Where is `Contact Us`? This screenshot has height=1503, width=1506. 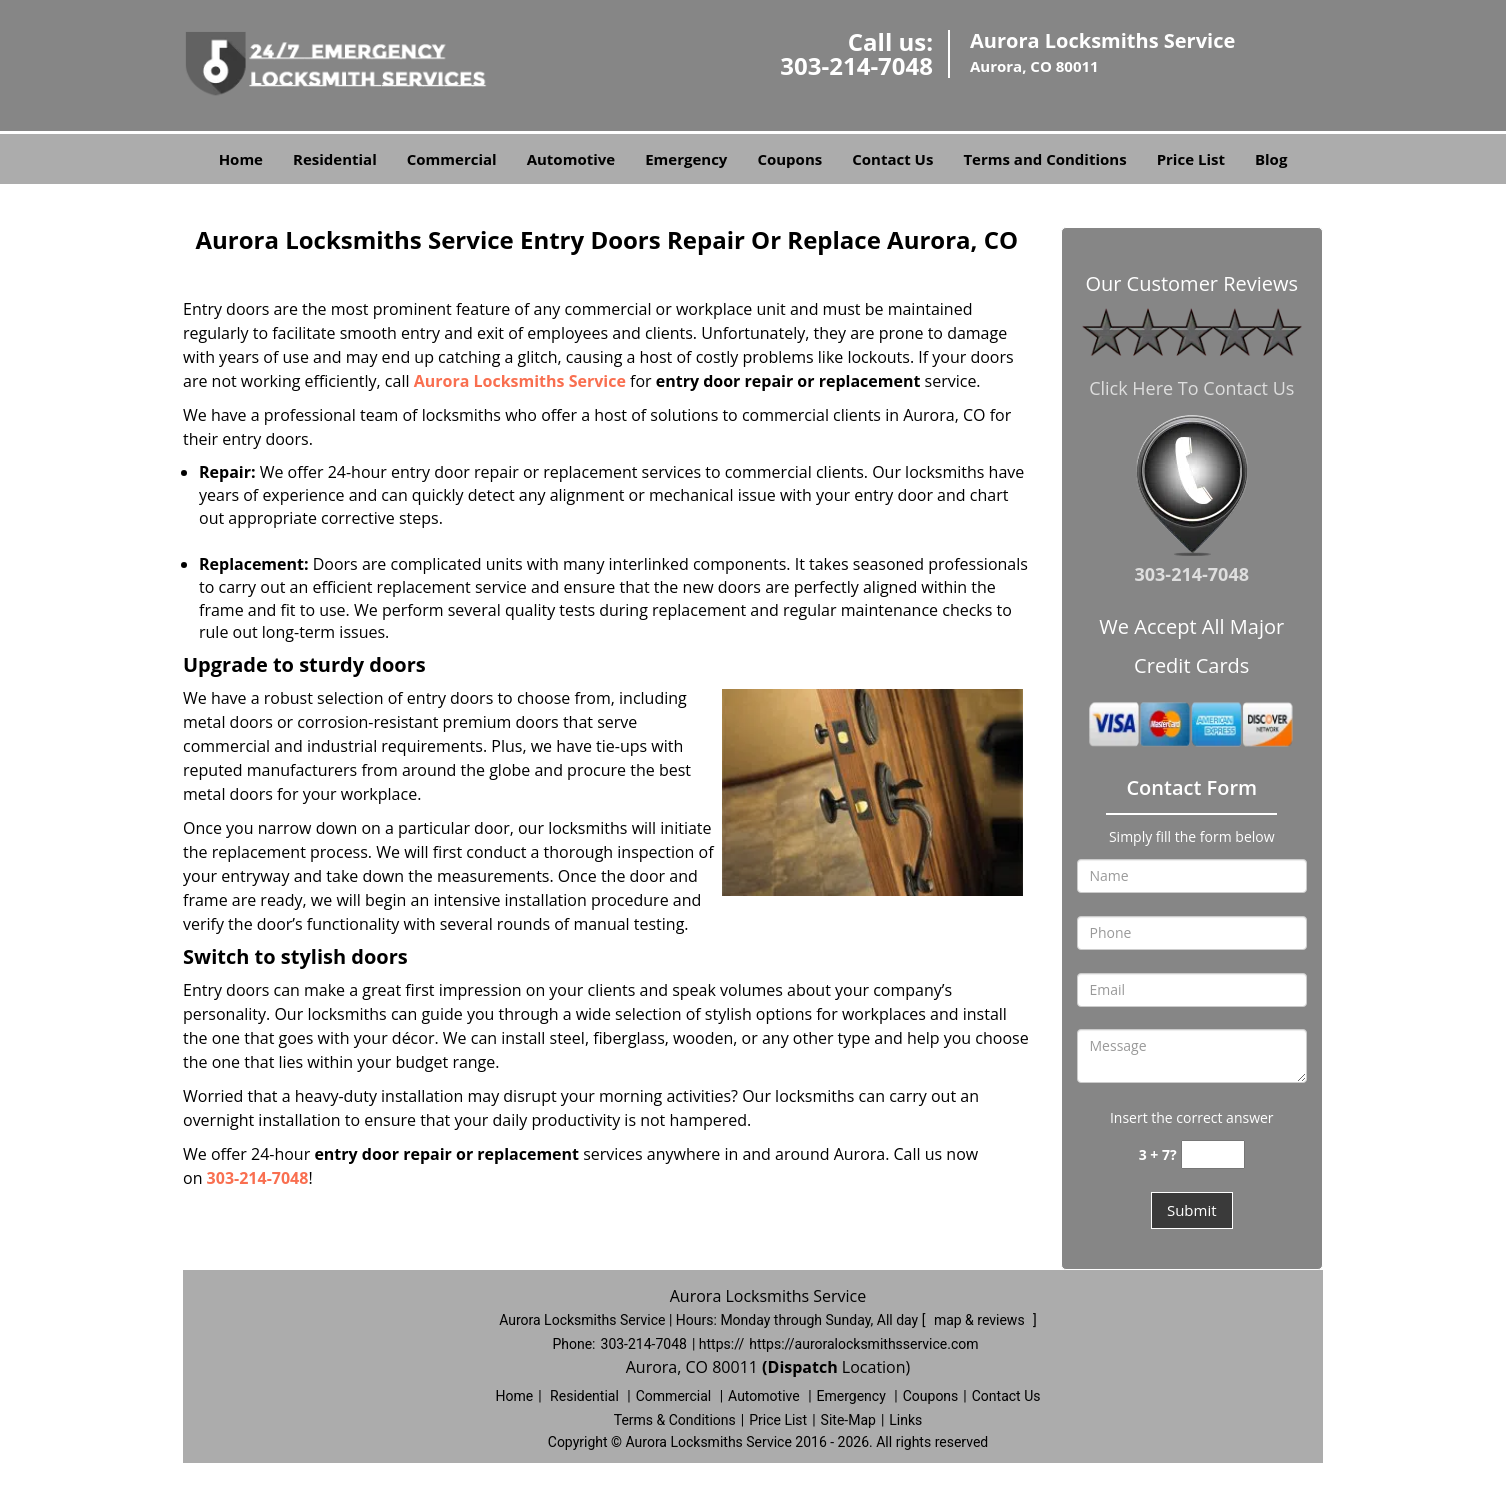 Contact Us is located at coordinates (892, 159).